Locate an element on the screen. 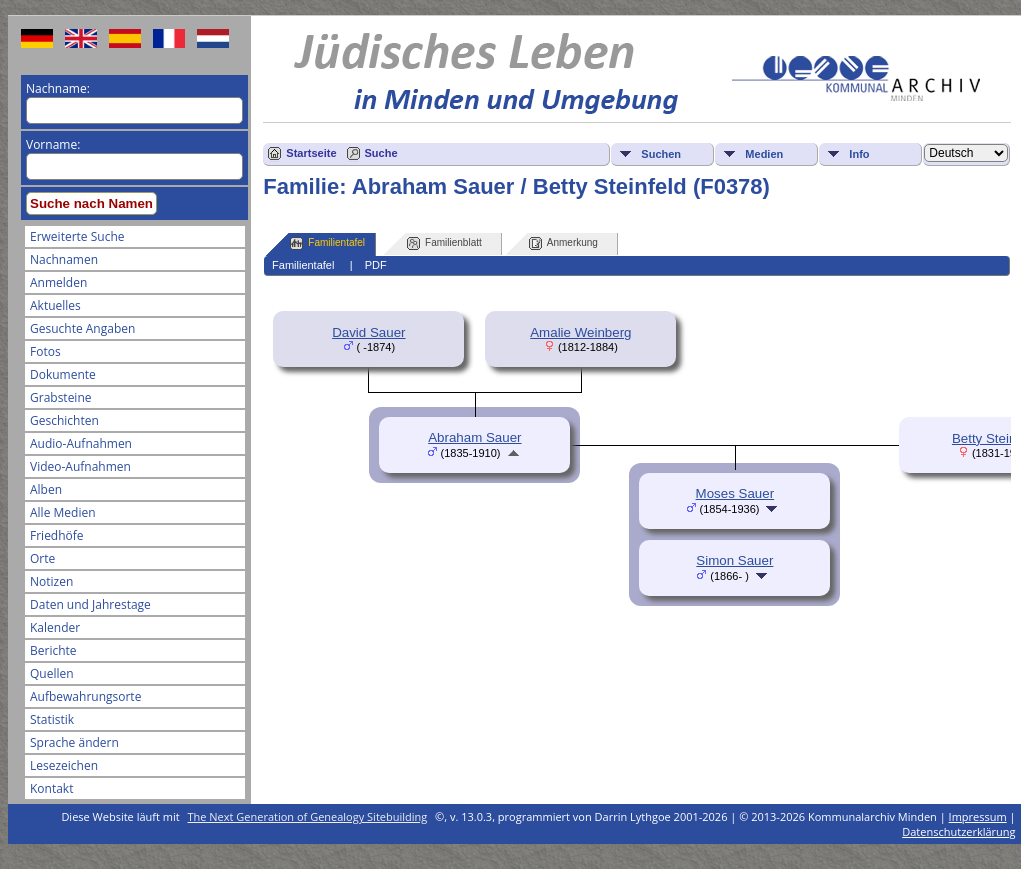  Geschichten is located at coordinates (64, 420).